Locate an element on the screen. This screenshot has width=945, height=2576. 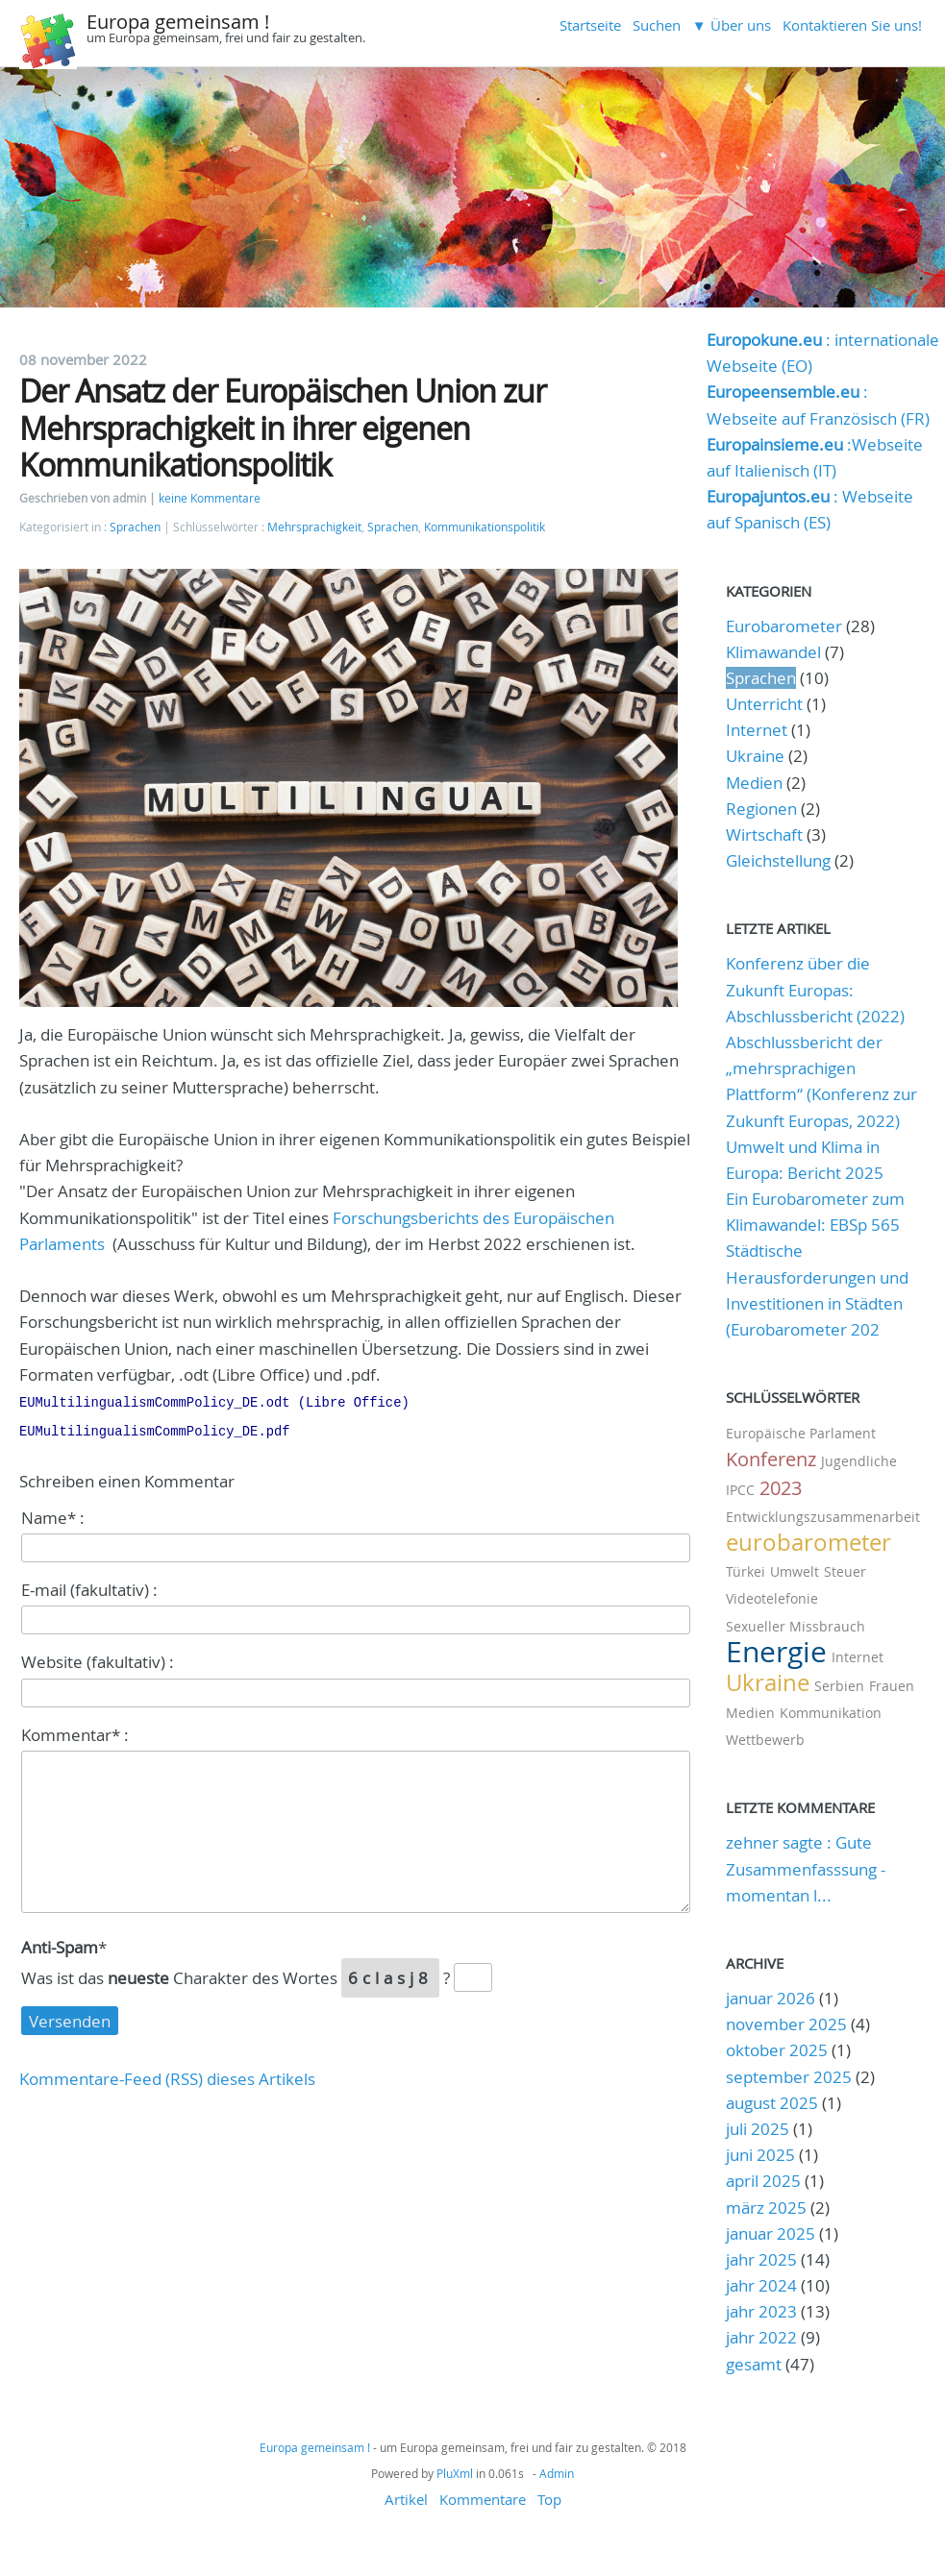
Regionen is located at coordinates (761, 808).